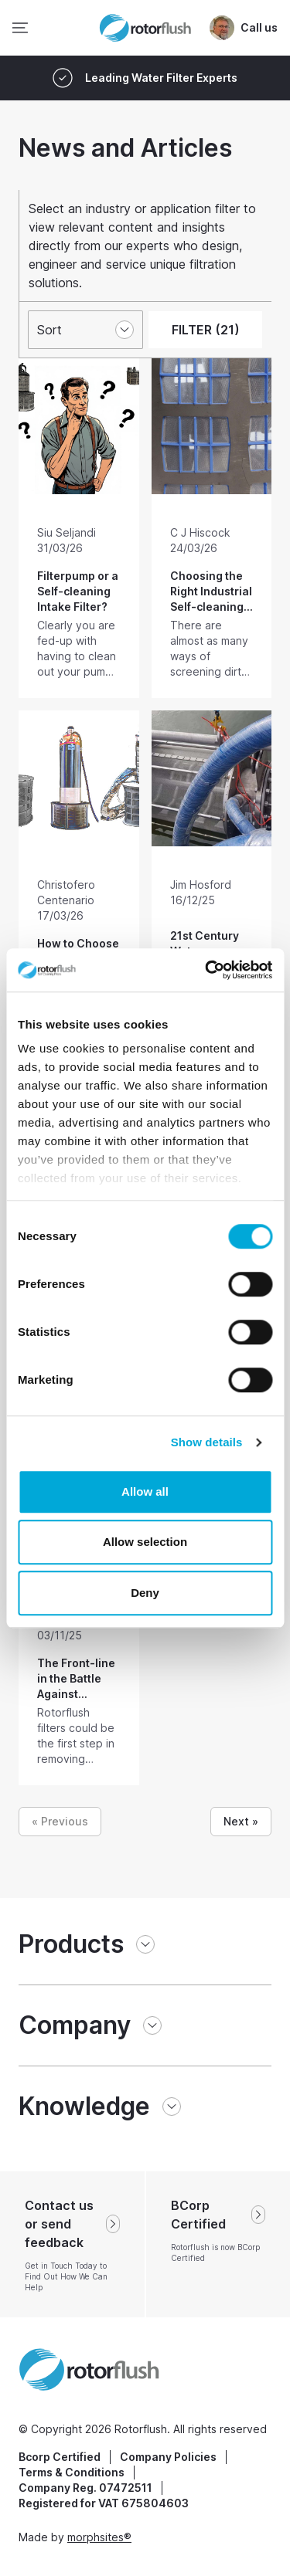 The image size is (290, 2576). I want to click on Bcorp Certified, so click(60, 2456).